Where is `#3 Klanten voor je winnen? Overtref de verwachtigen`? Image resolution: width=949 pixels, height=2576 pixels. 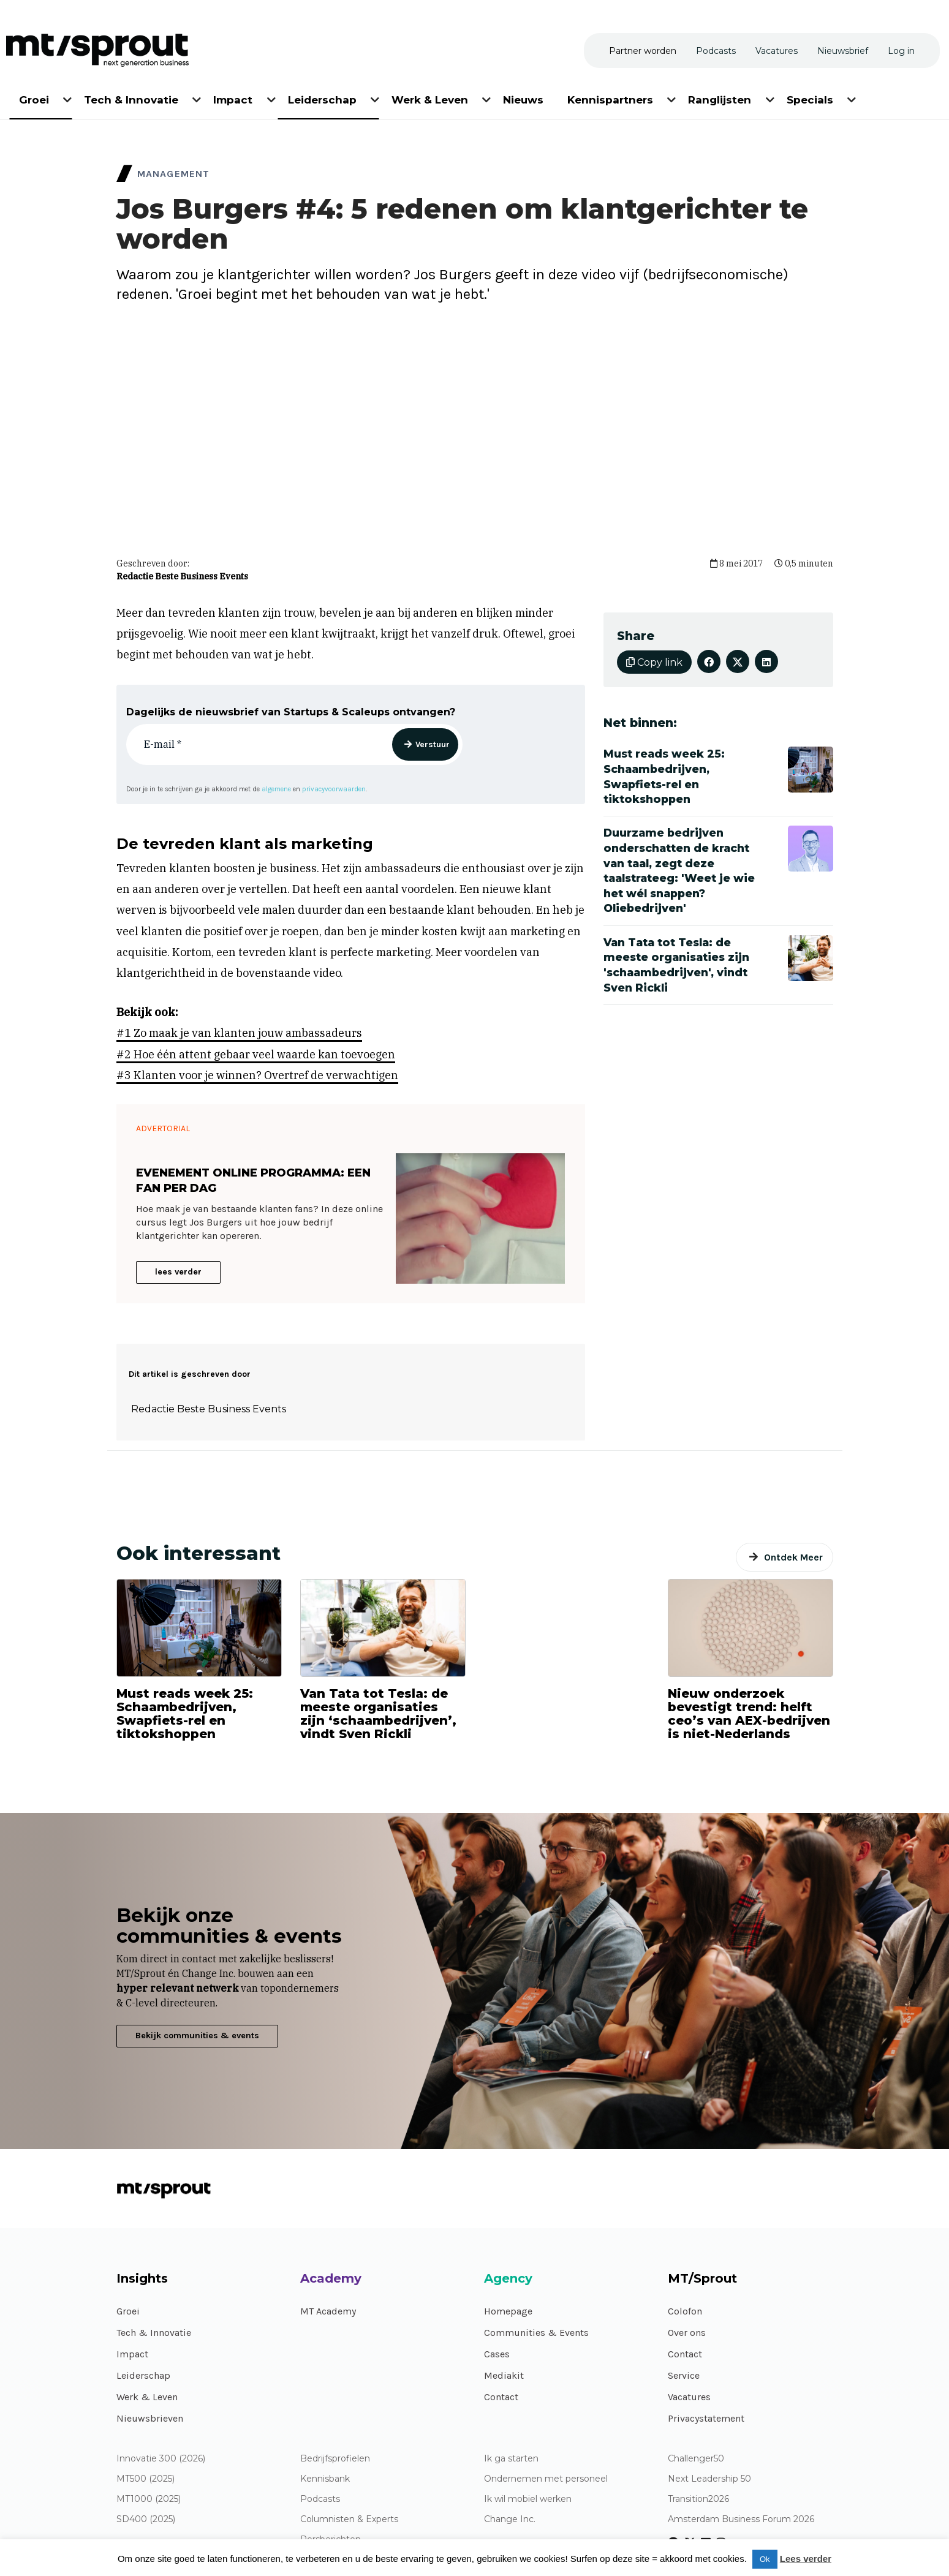
#3 Klanten voor je winnen? Overtref de verwachtigen is located at coordinates (257, 1075).